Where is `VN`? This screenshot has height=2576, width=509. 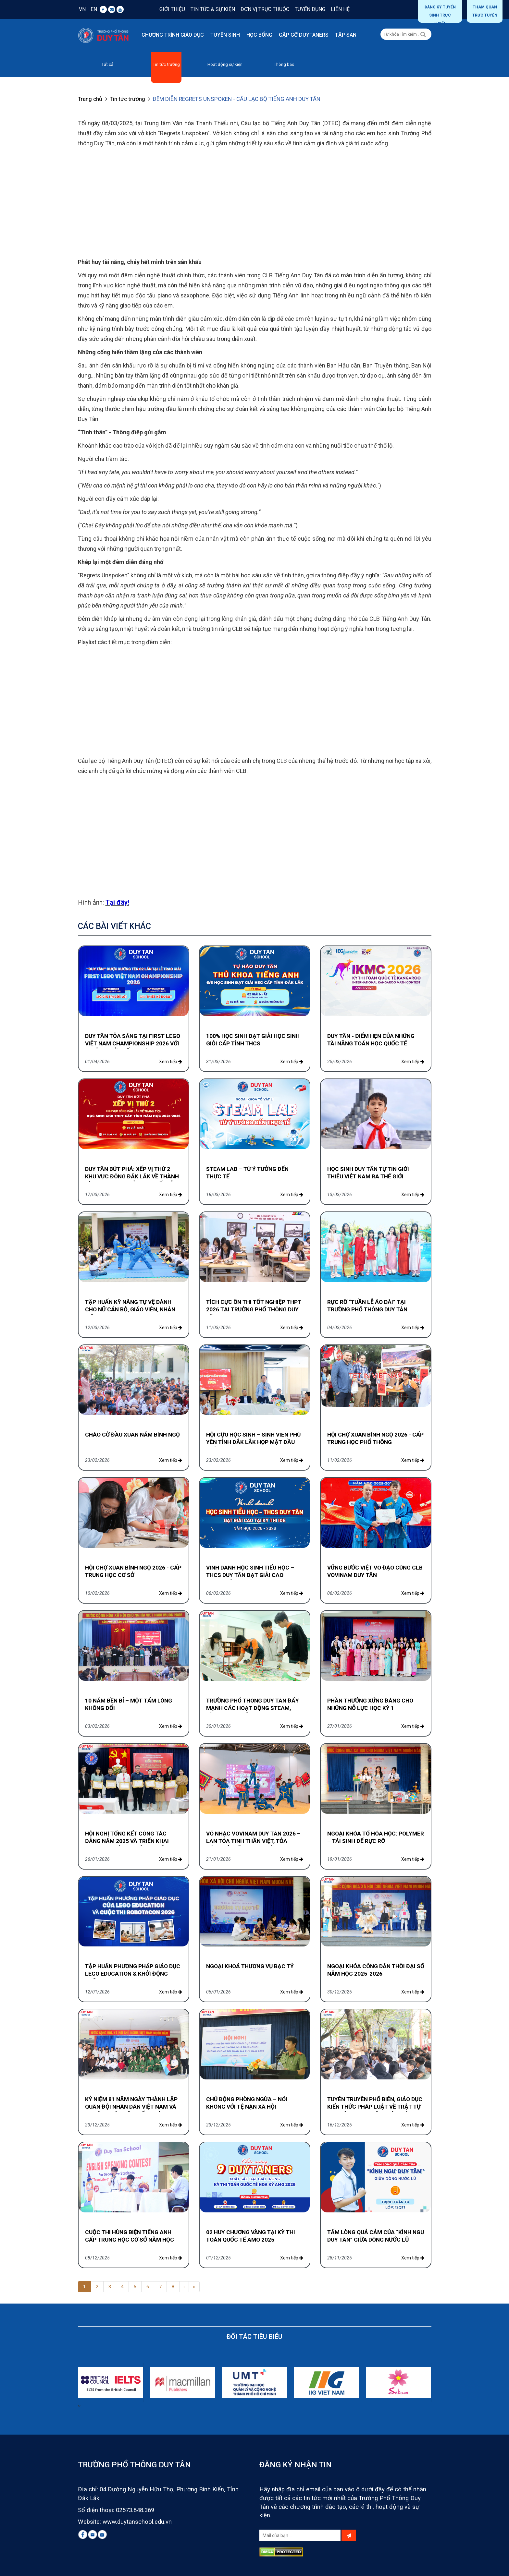 VN is located at coordinates (82, 9).